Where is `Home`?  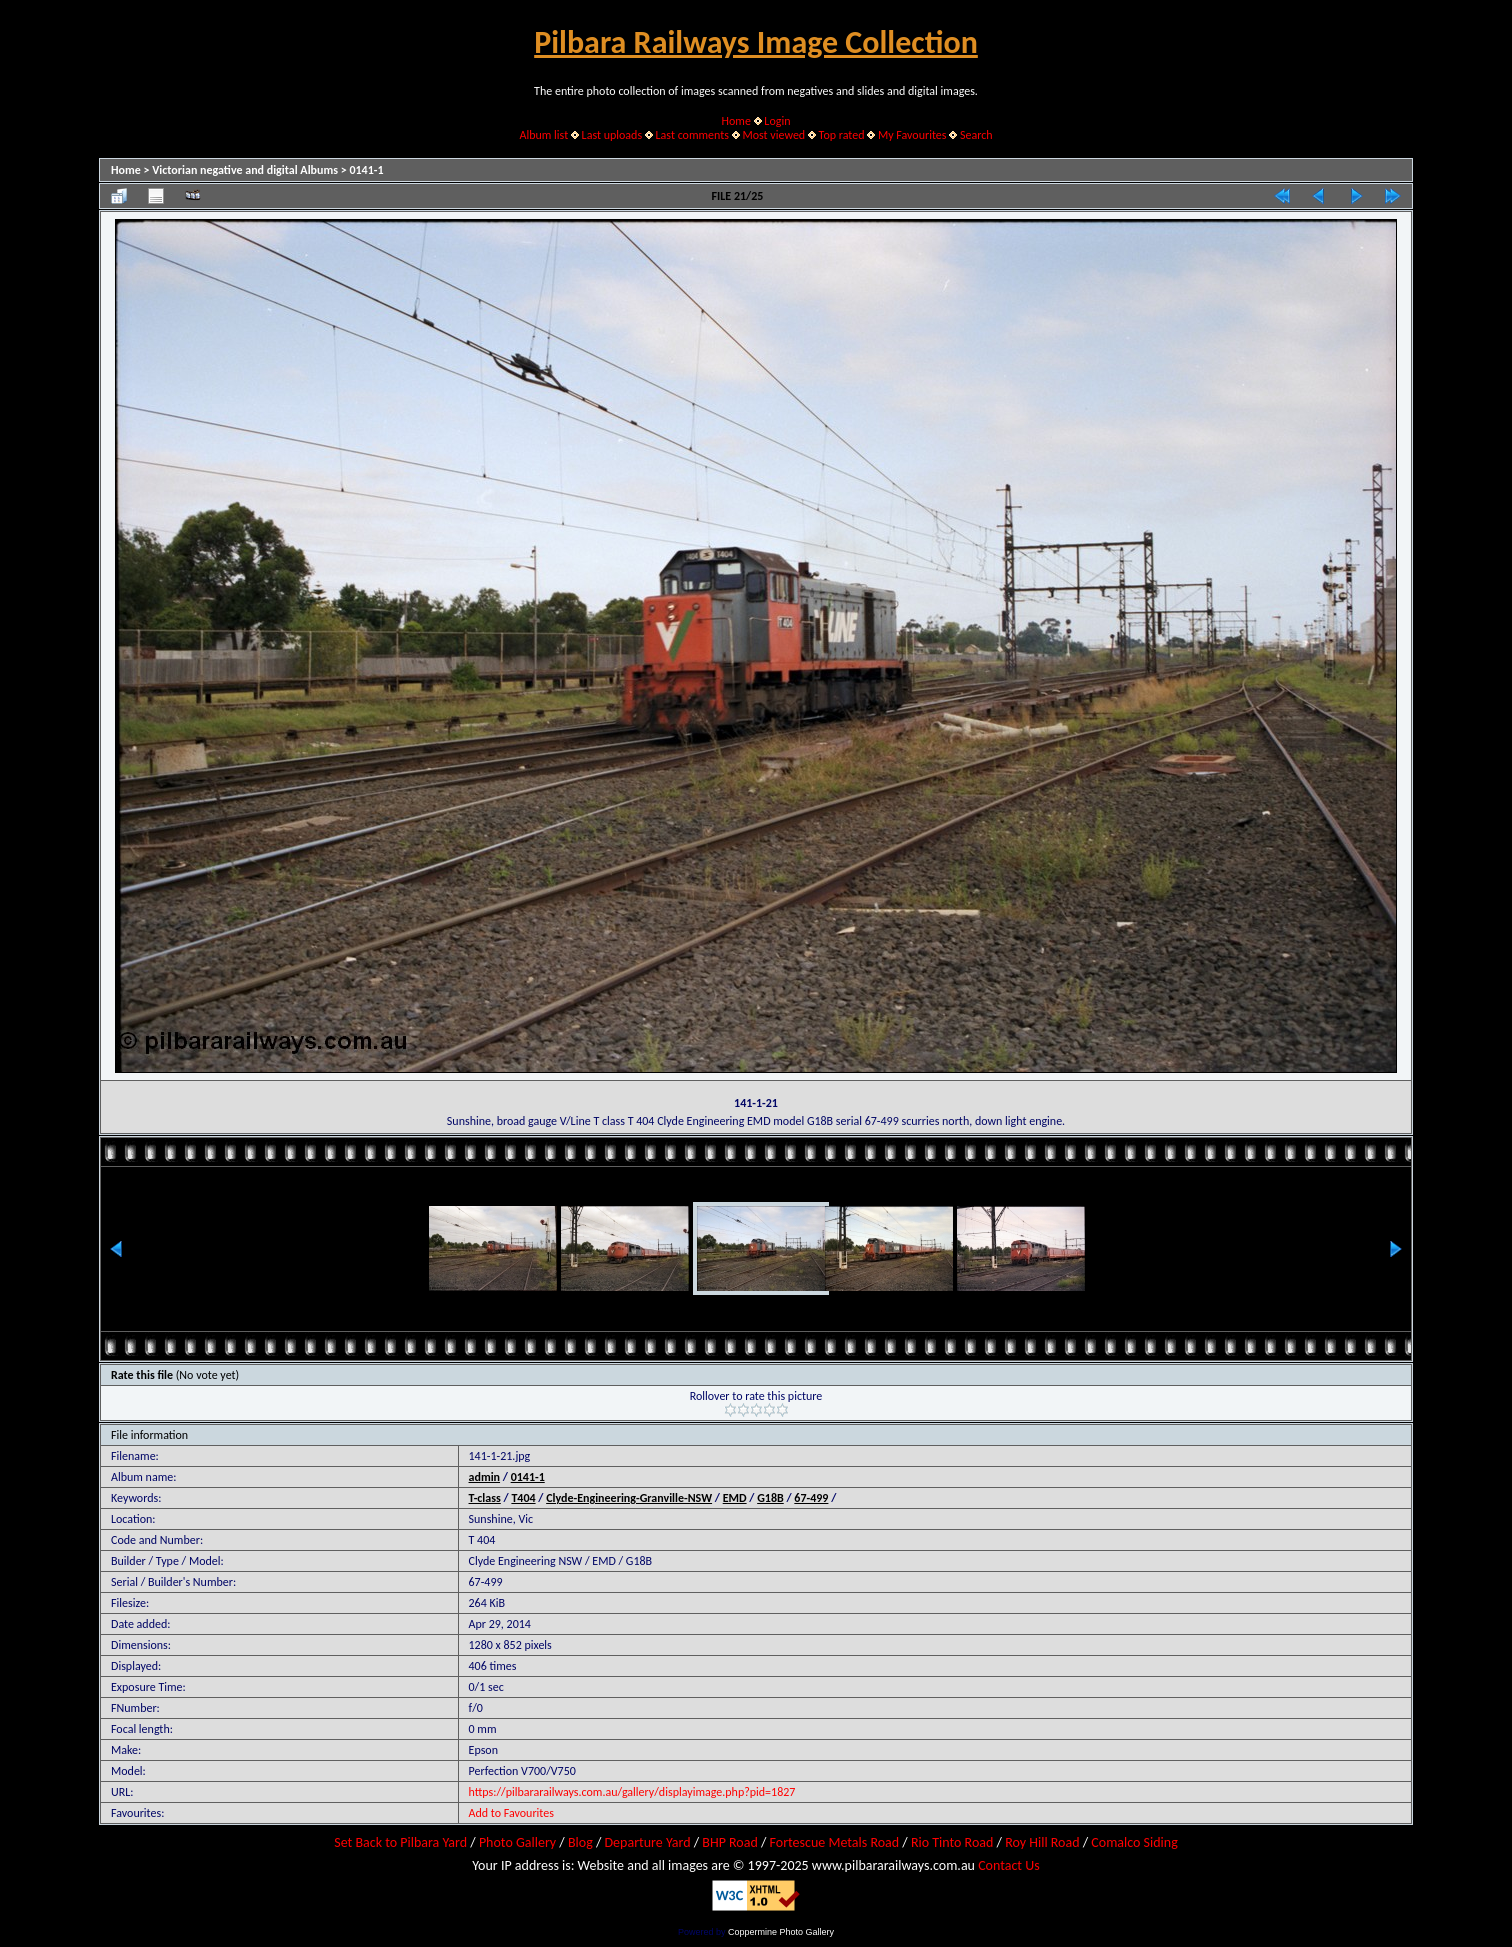
Home is located at coordinates (736, 121).